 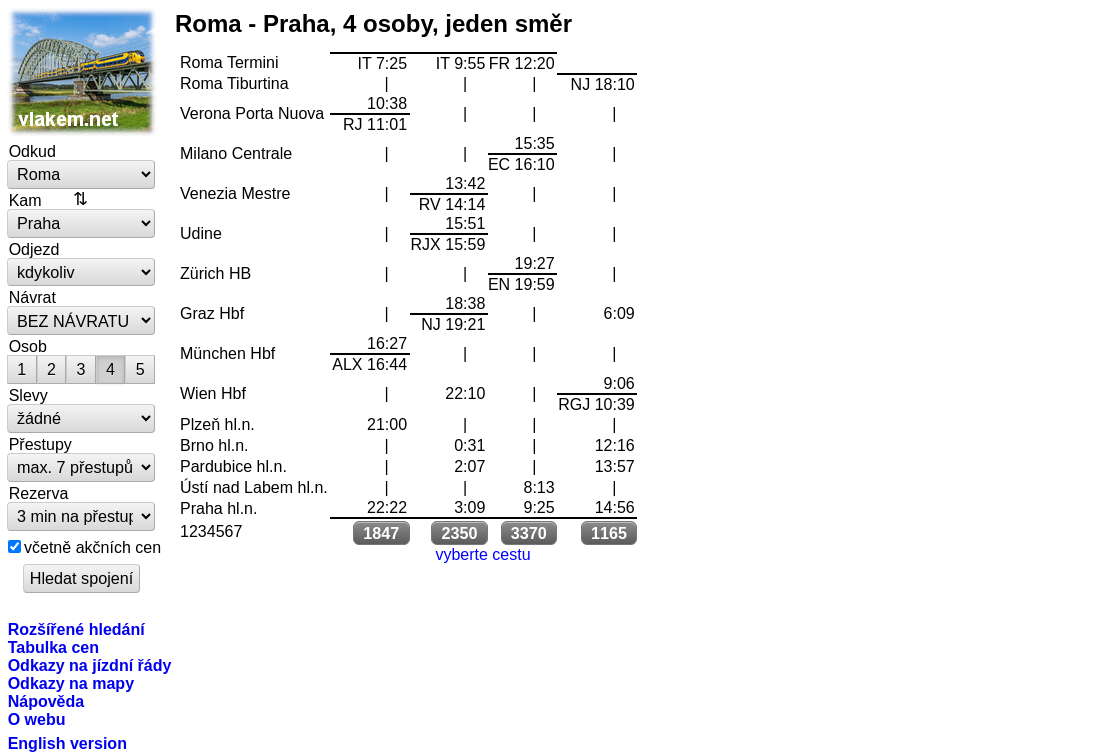 I want to click on Kam, so click(x=25, y=200).